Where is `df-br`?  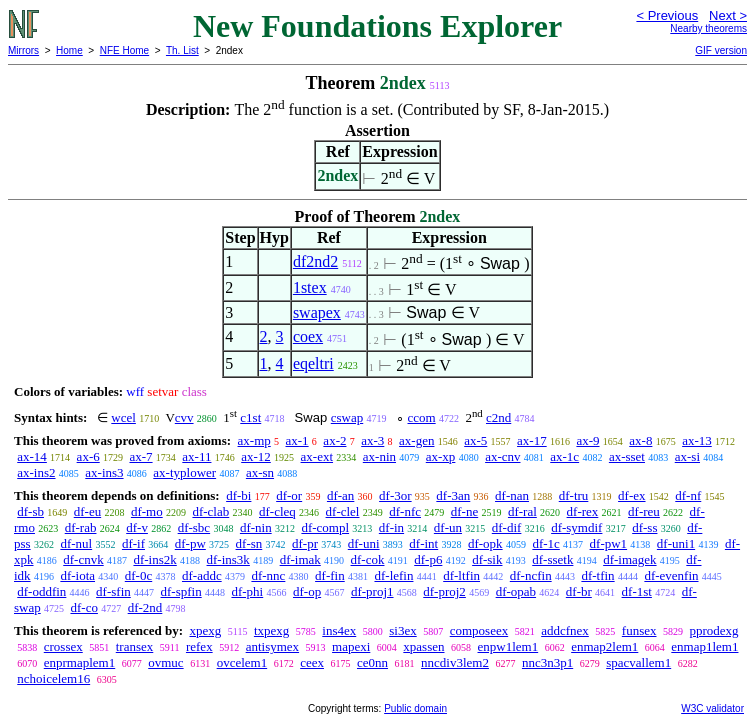 df-br is located at coordinates (579, 591).